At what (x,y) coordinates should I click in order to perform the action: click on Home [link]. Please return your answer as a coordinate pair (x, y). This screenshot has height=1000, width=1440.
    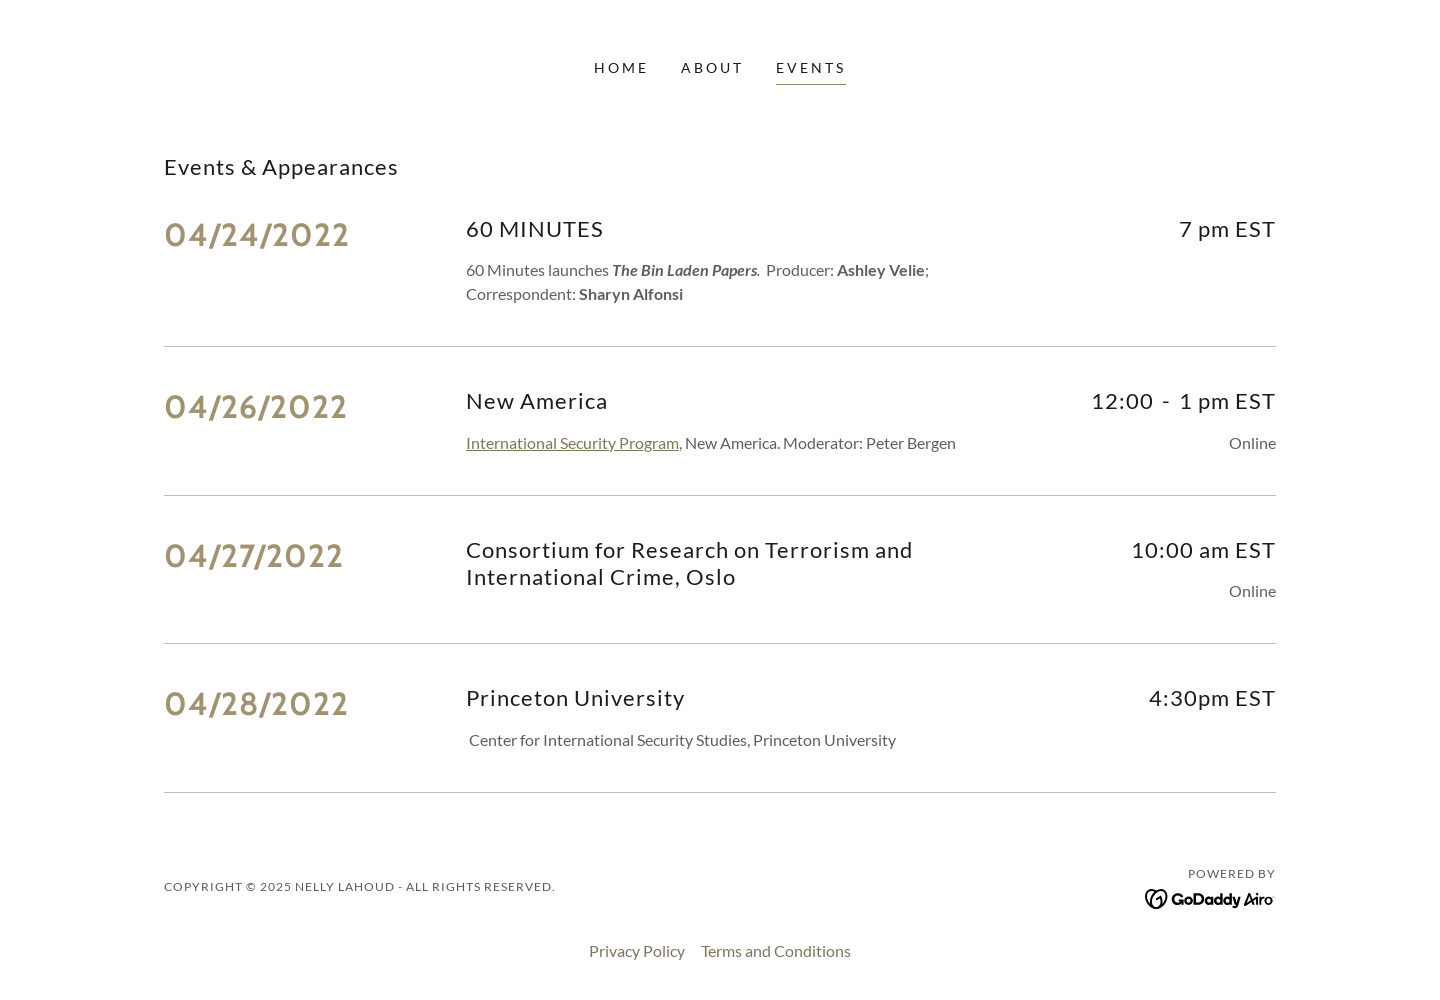
    Looking at the image, I should click on (621, 67).